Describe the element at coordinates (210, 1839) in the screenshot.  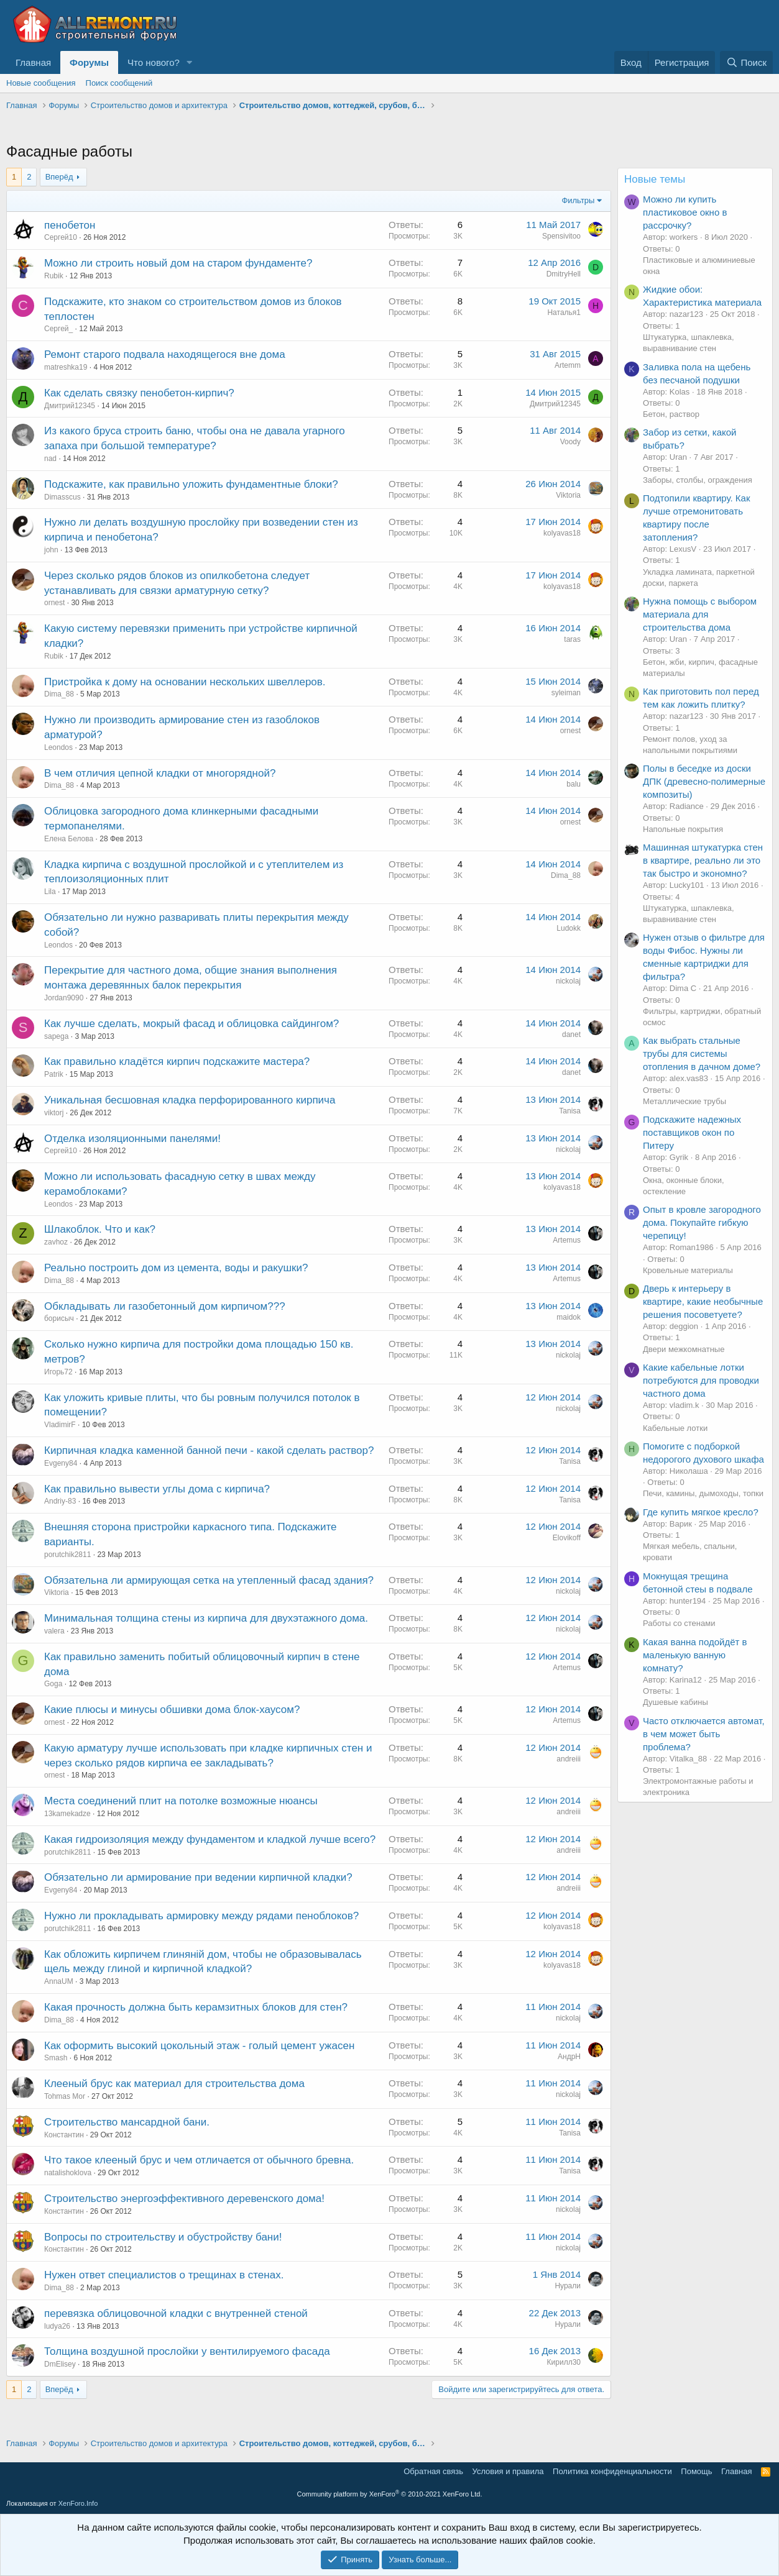
I see `Какая гидроизоляция между фундаментом и кладкой лучше всего?` at that location.